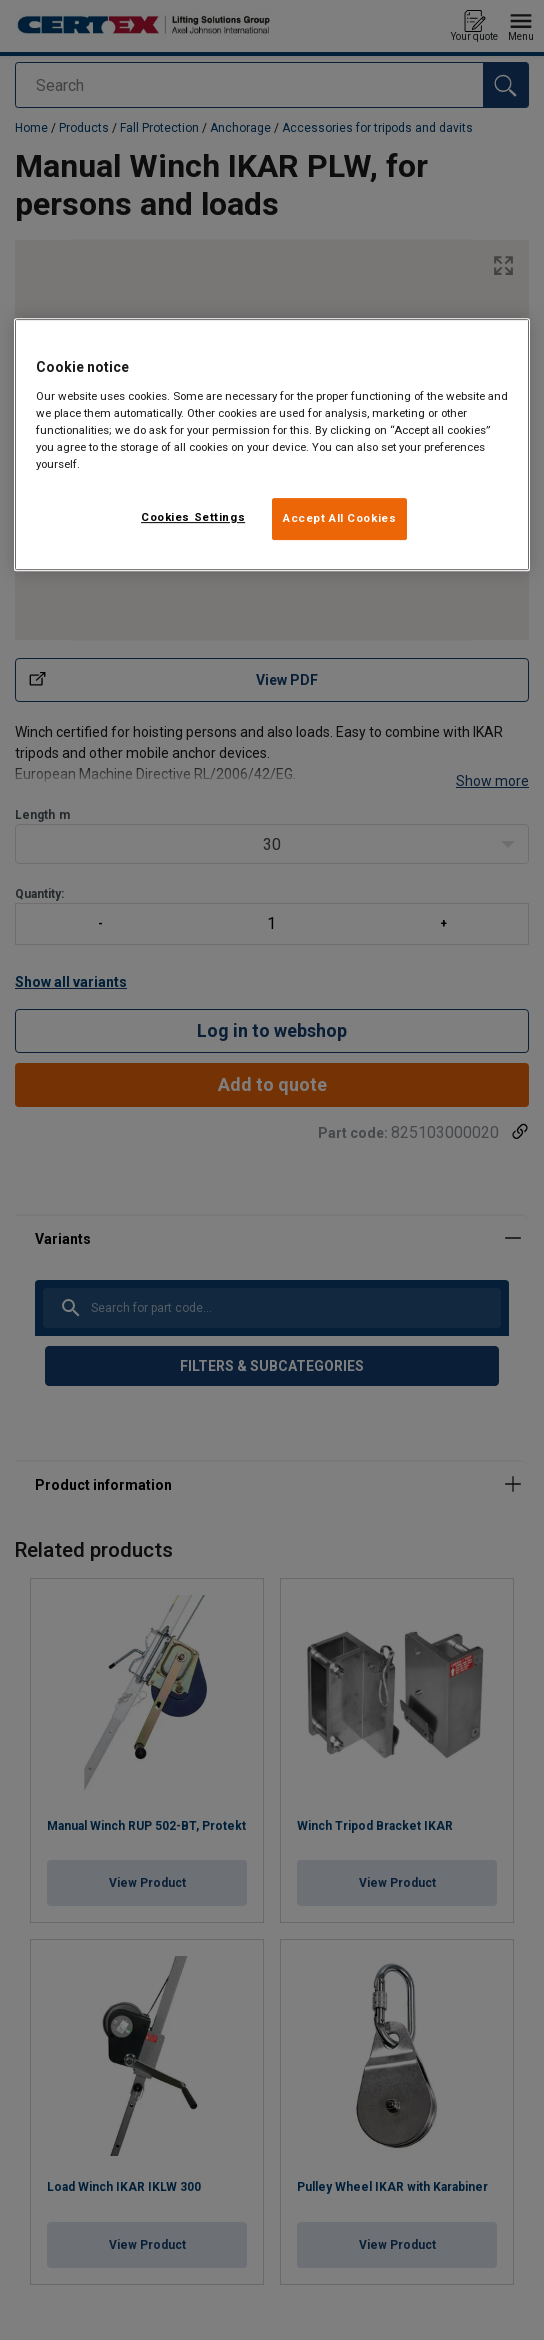  I want to click on Accept All Cookies, so click(339, 518).